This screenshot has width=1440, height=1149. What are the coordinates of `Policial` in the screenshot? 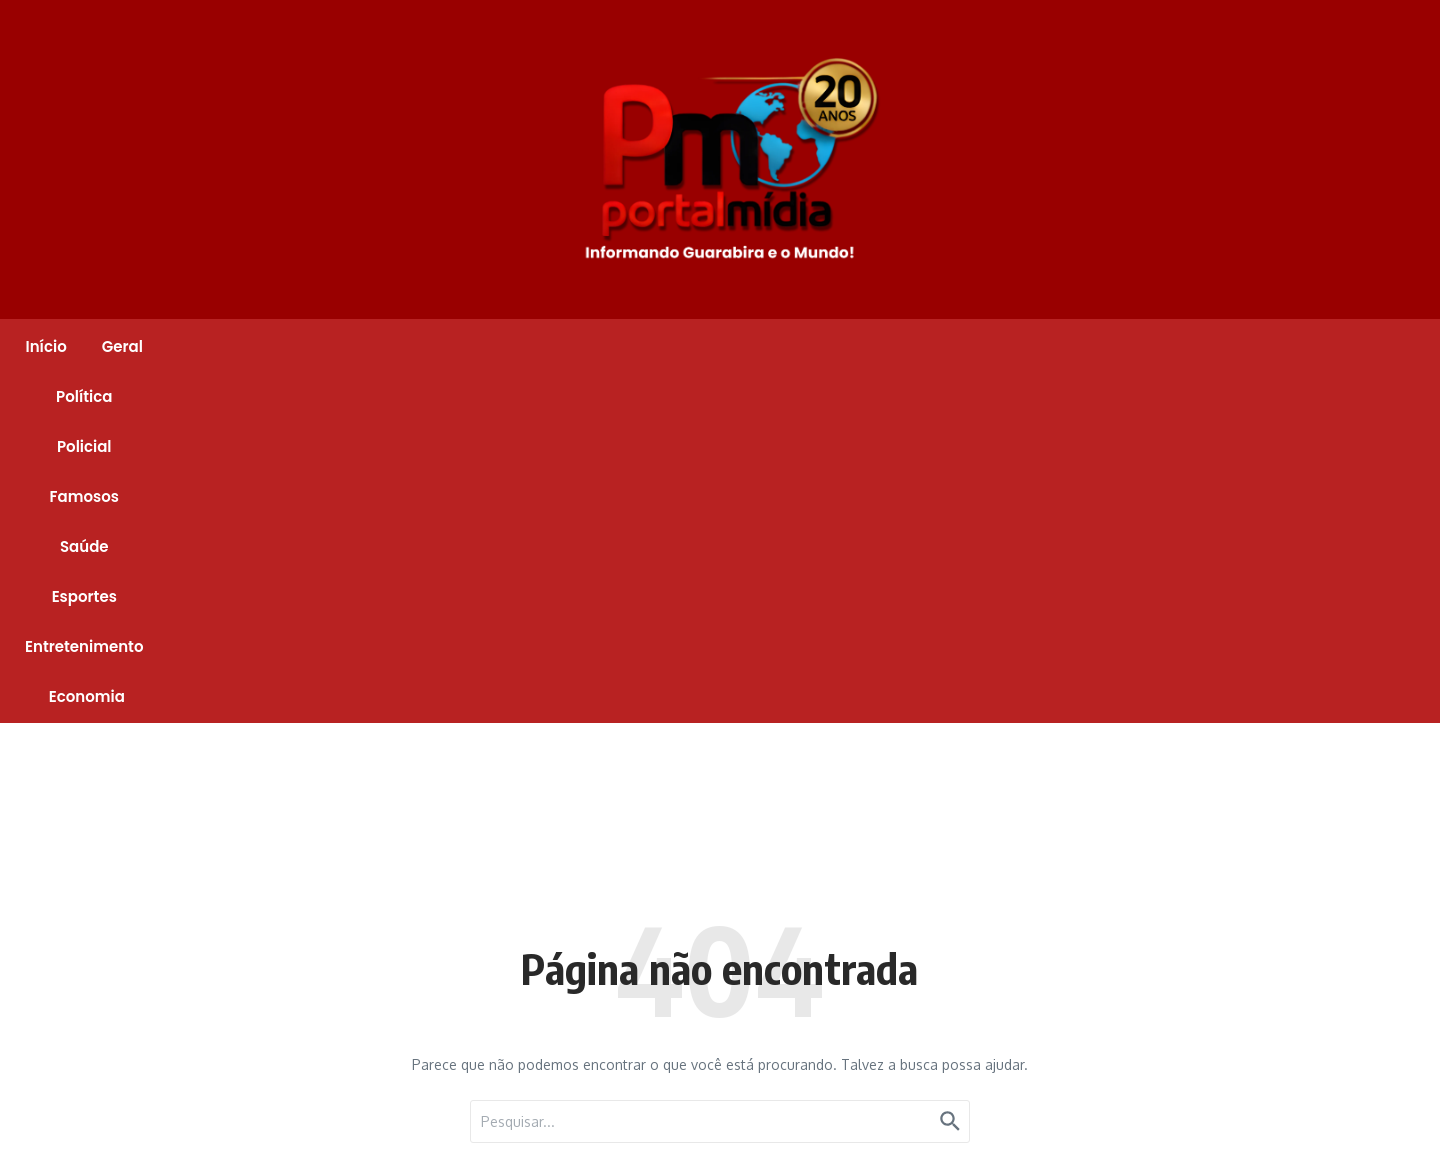 It's located at (565, 346).